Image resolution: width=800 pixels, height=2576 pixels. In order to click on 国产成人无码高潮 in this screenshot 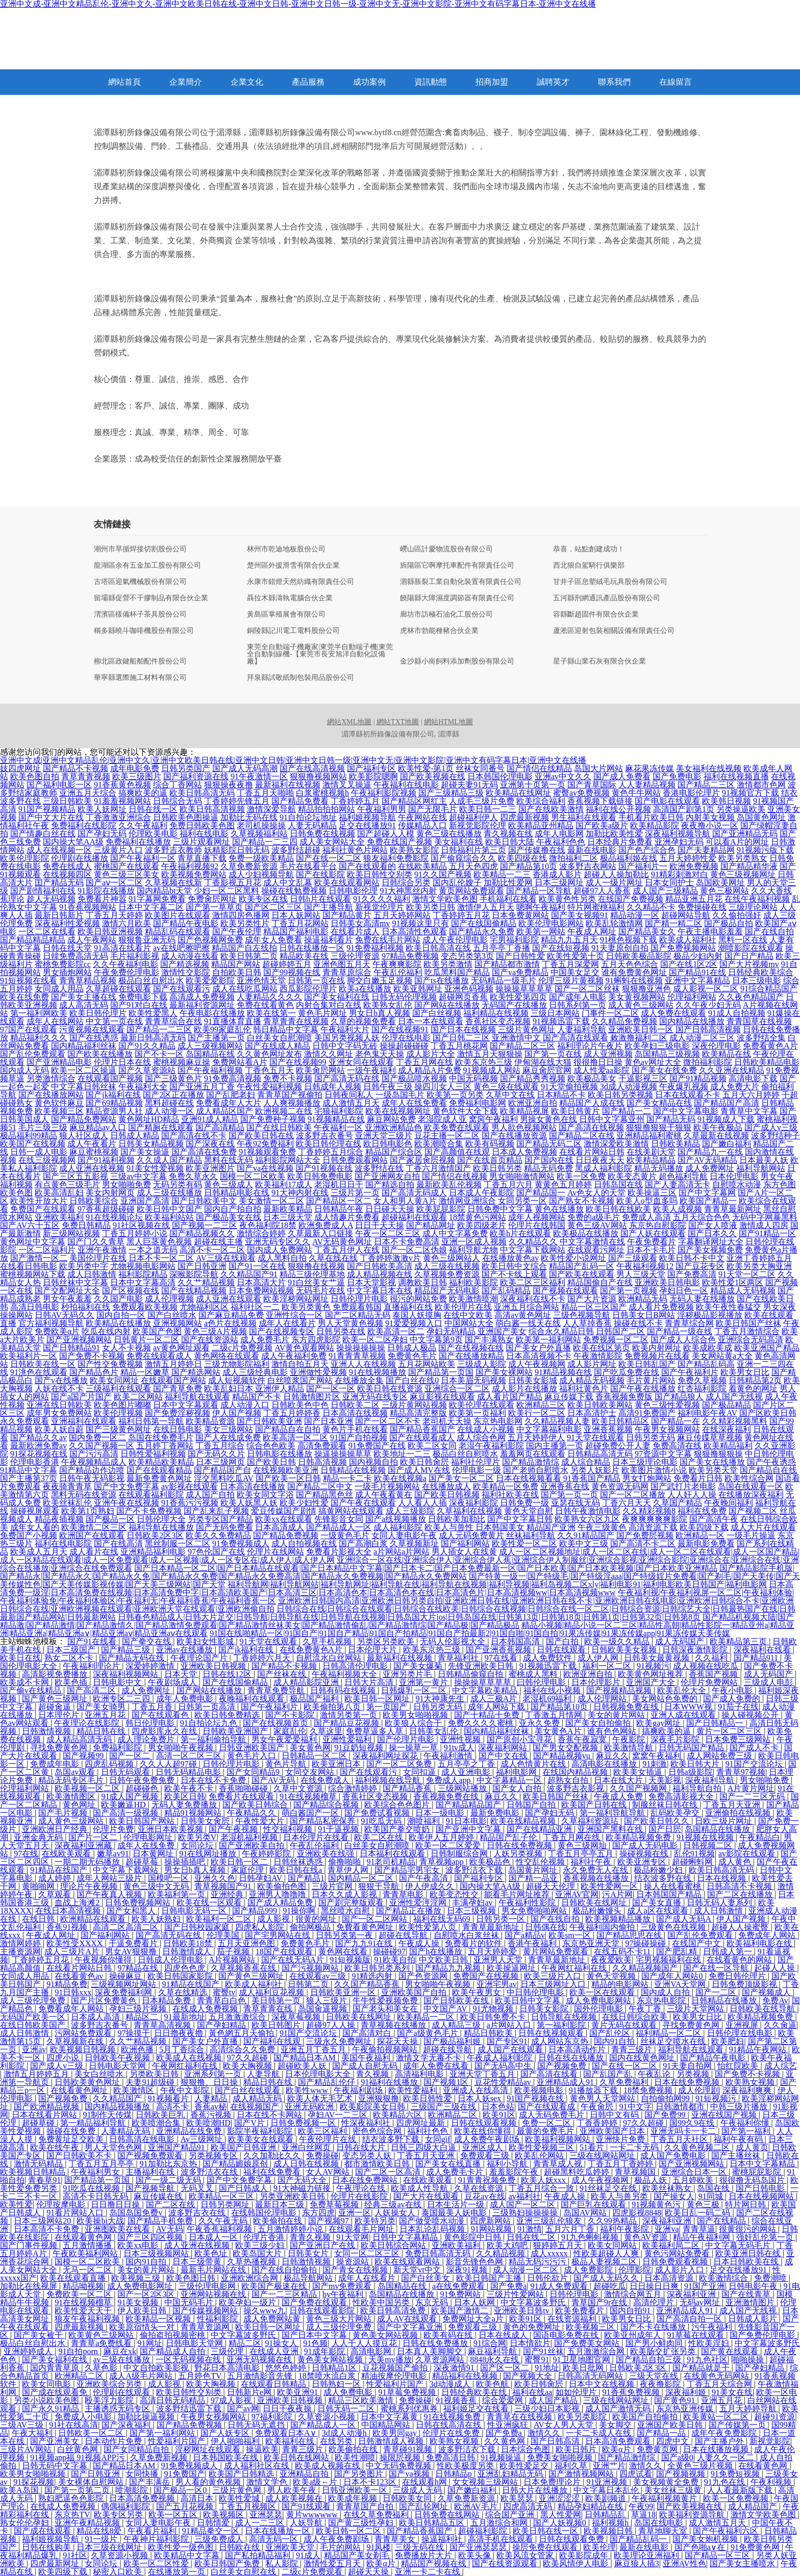, I will do `click(245, 768)`.